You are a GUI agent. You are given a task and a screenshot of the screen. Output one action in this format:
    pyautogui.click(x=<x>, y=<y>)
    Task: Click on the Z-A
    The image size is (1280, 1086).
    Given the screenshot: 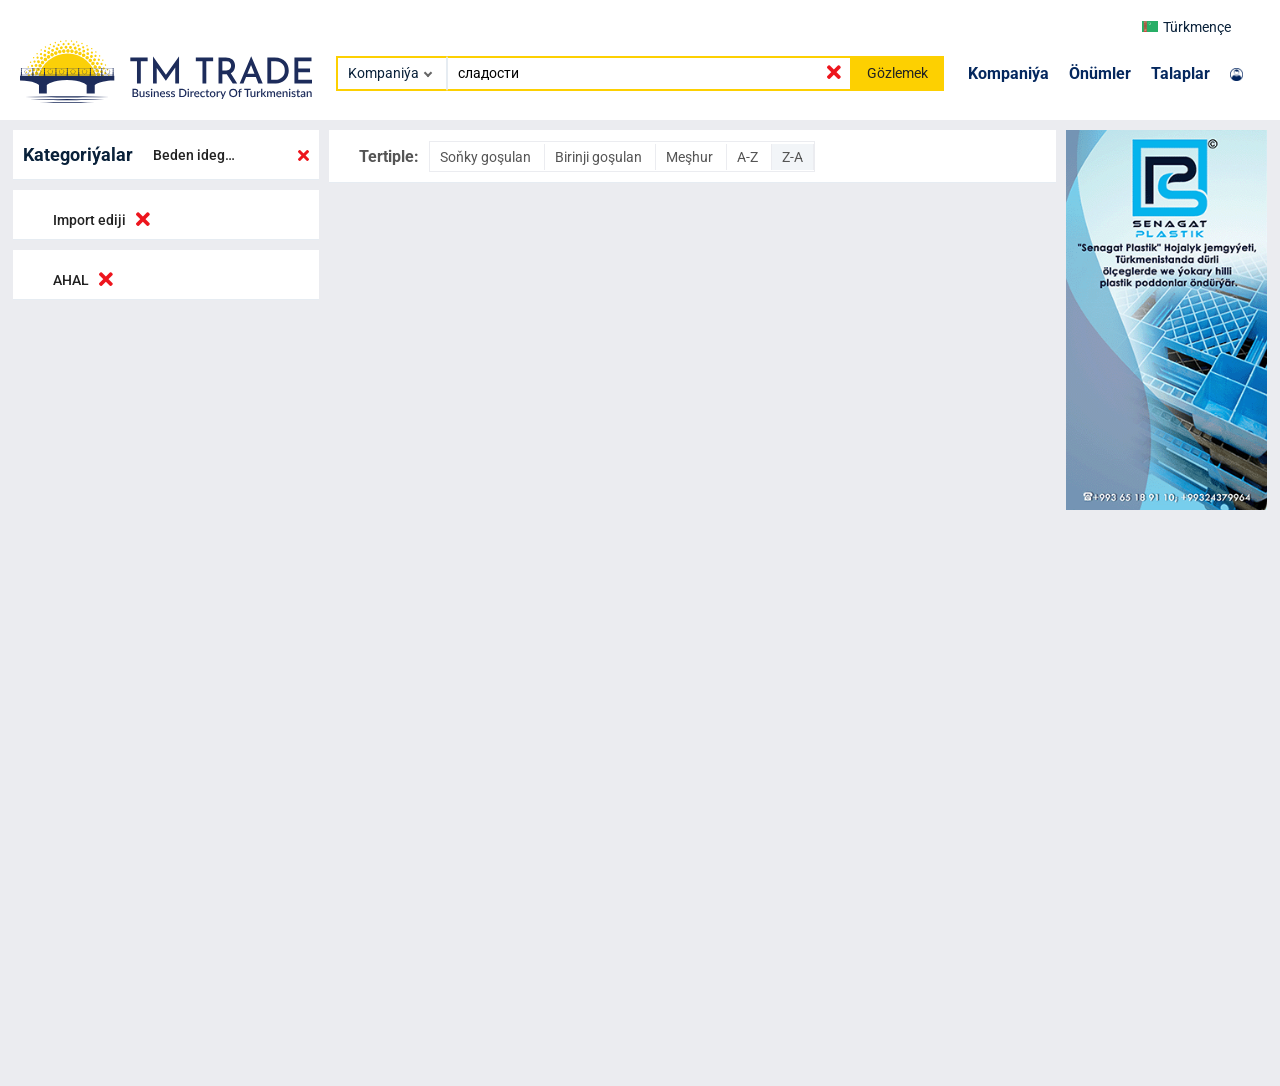 What is the action you would take?
    pyautogui.click(x=792, y=157)
    